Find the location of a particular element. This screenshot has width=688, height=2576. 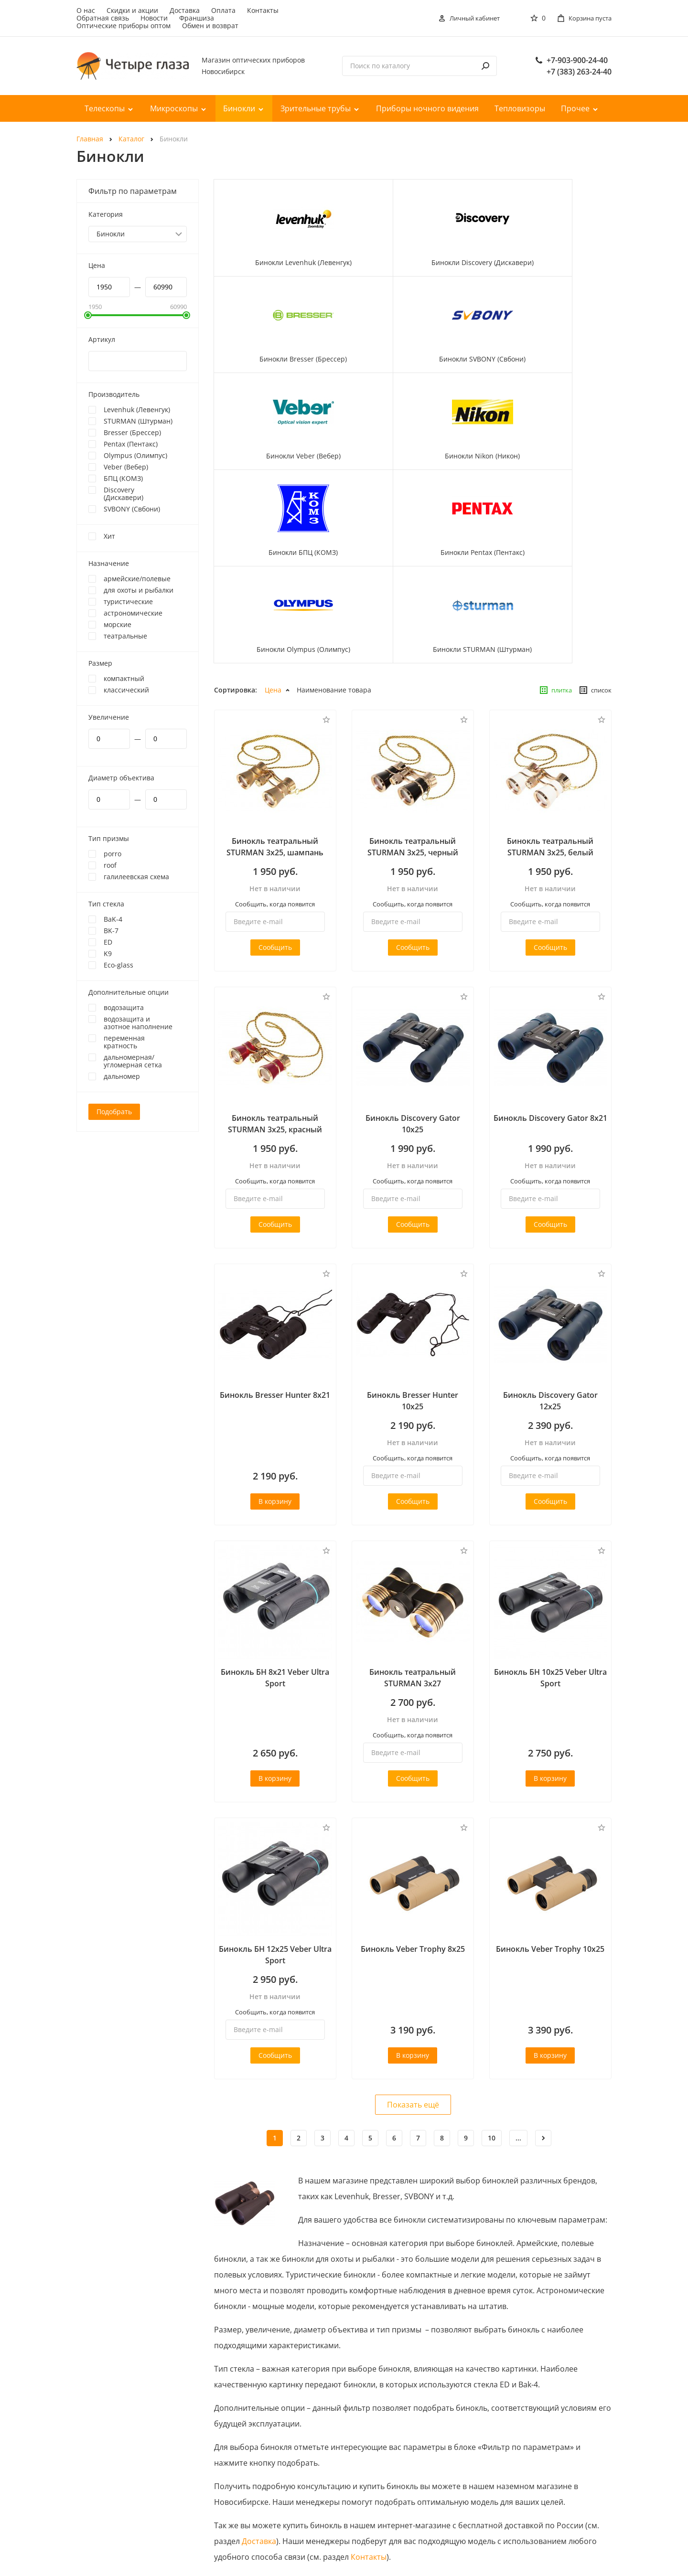

Бинокль Discovery Gator 10x25 is located at coordinates (413, 974).